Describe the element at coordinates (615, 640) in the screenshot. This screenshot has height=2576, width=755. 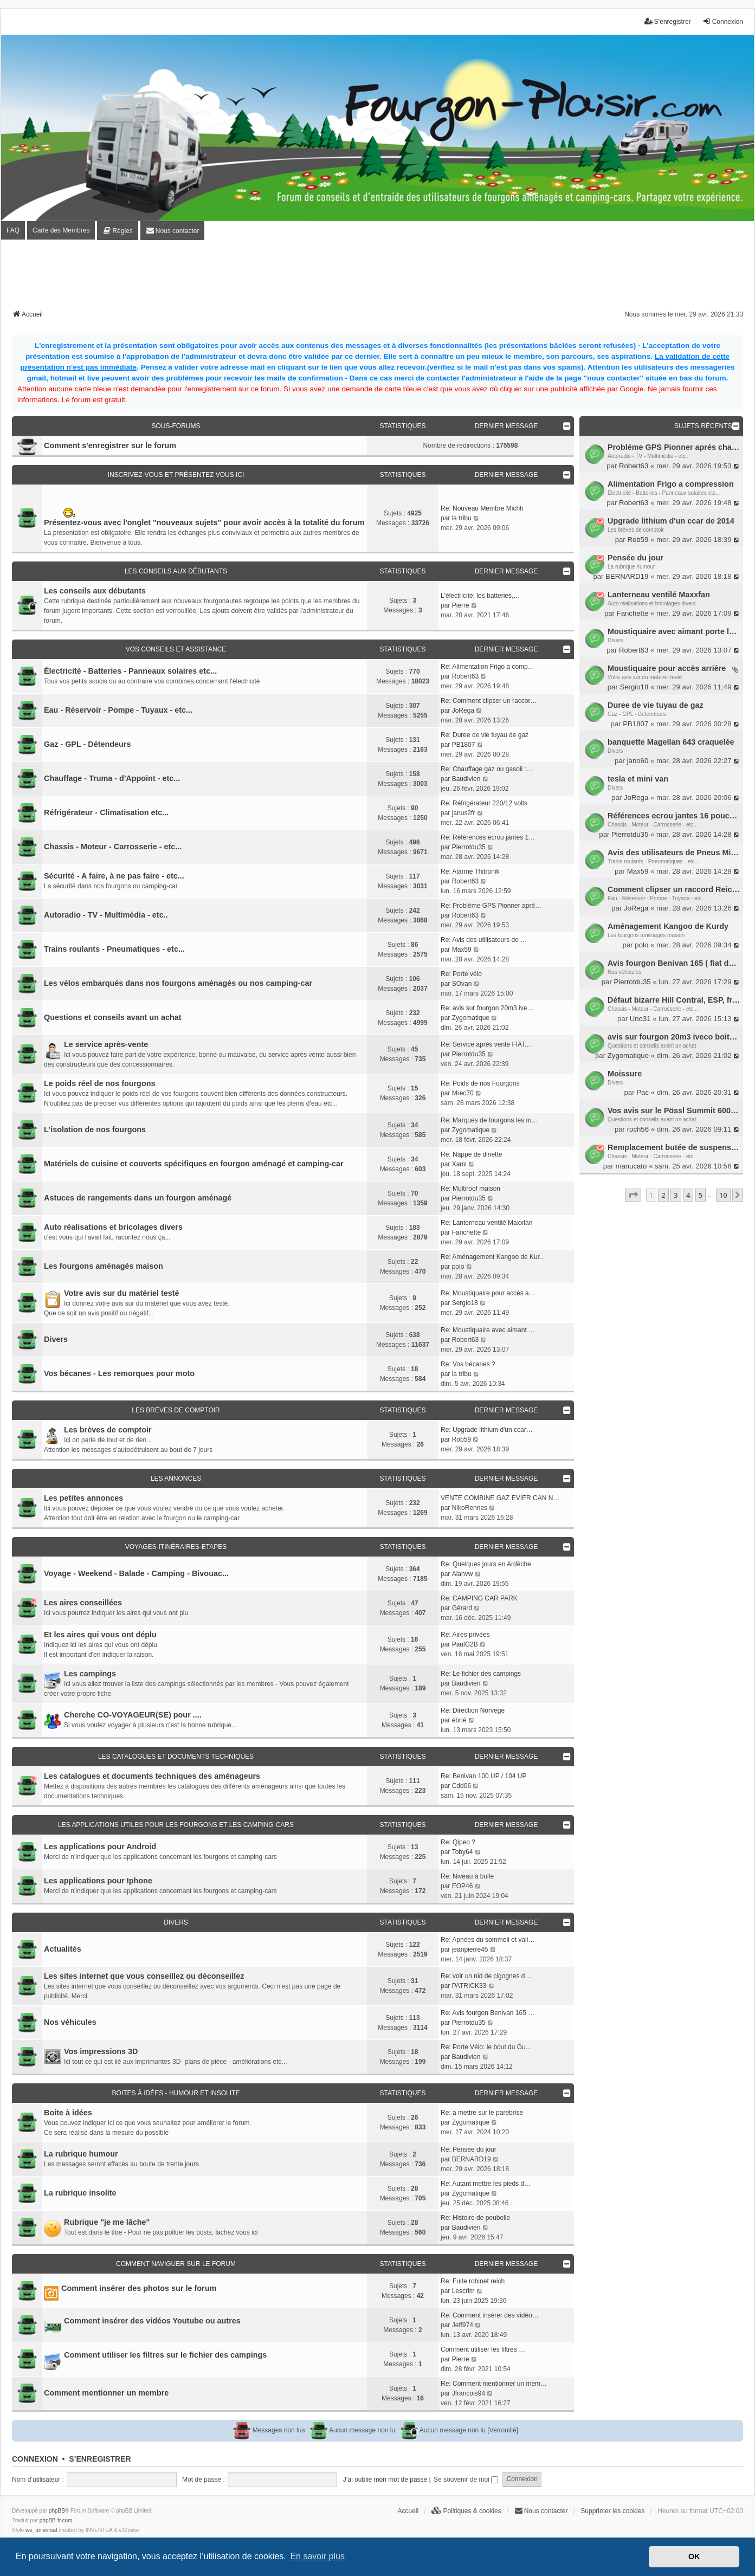
I see `Divers` at that location.